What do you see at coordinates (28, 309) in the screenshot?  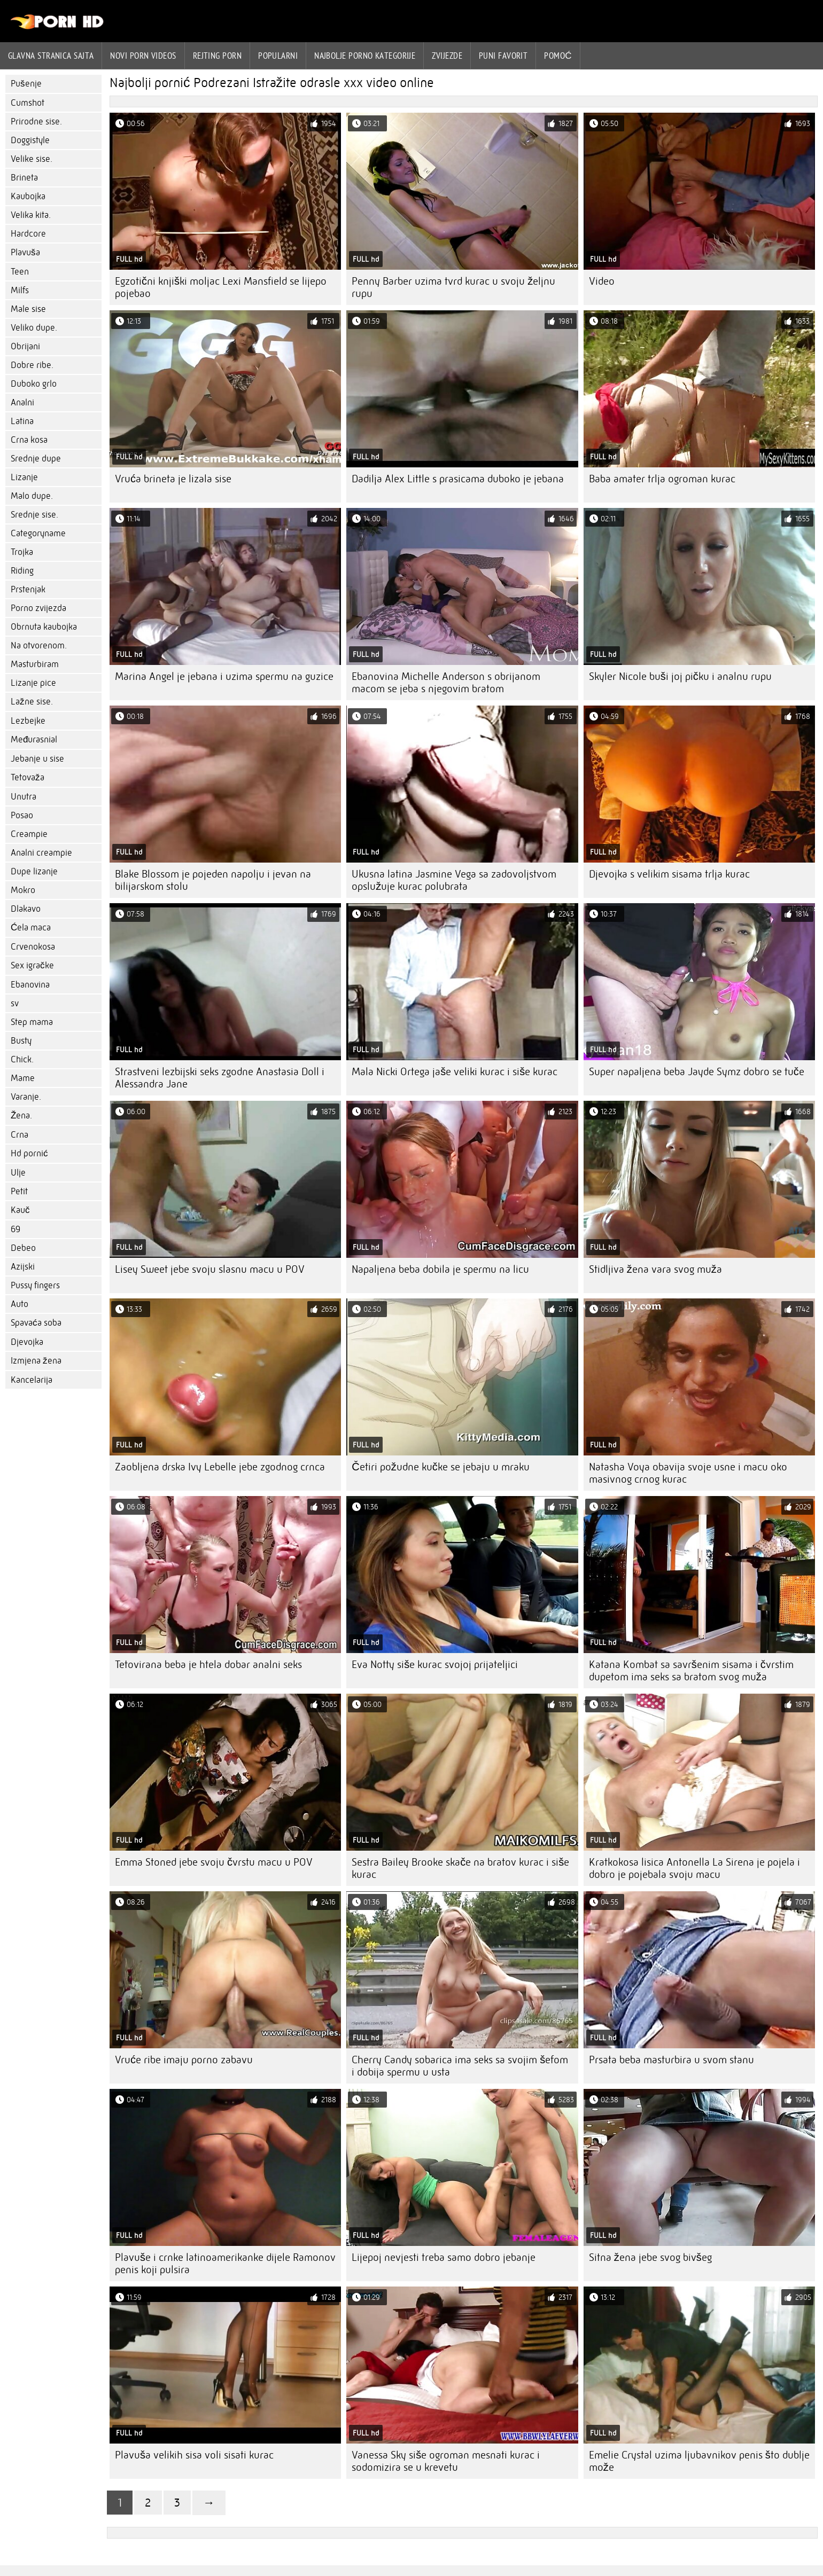 I see `Male sise` at bounding box center [28, 309].